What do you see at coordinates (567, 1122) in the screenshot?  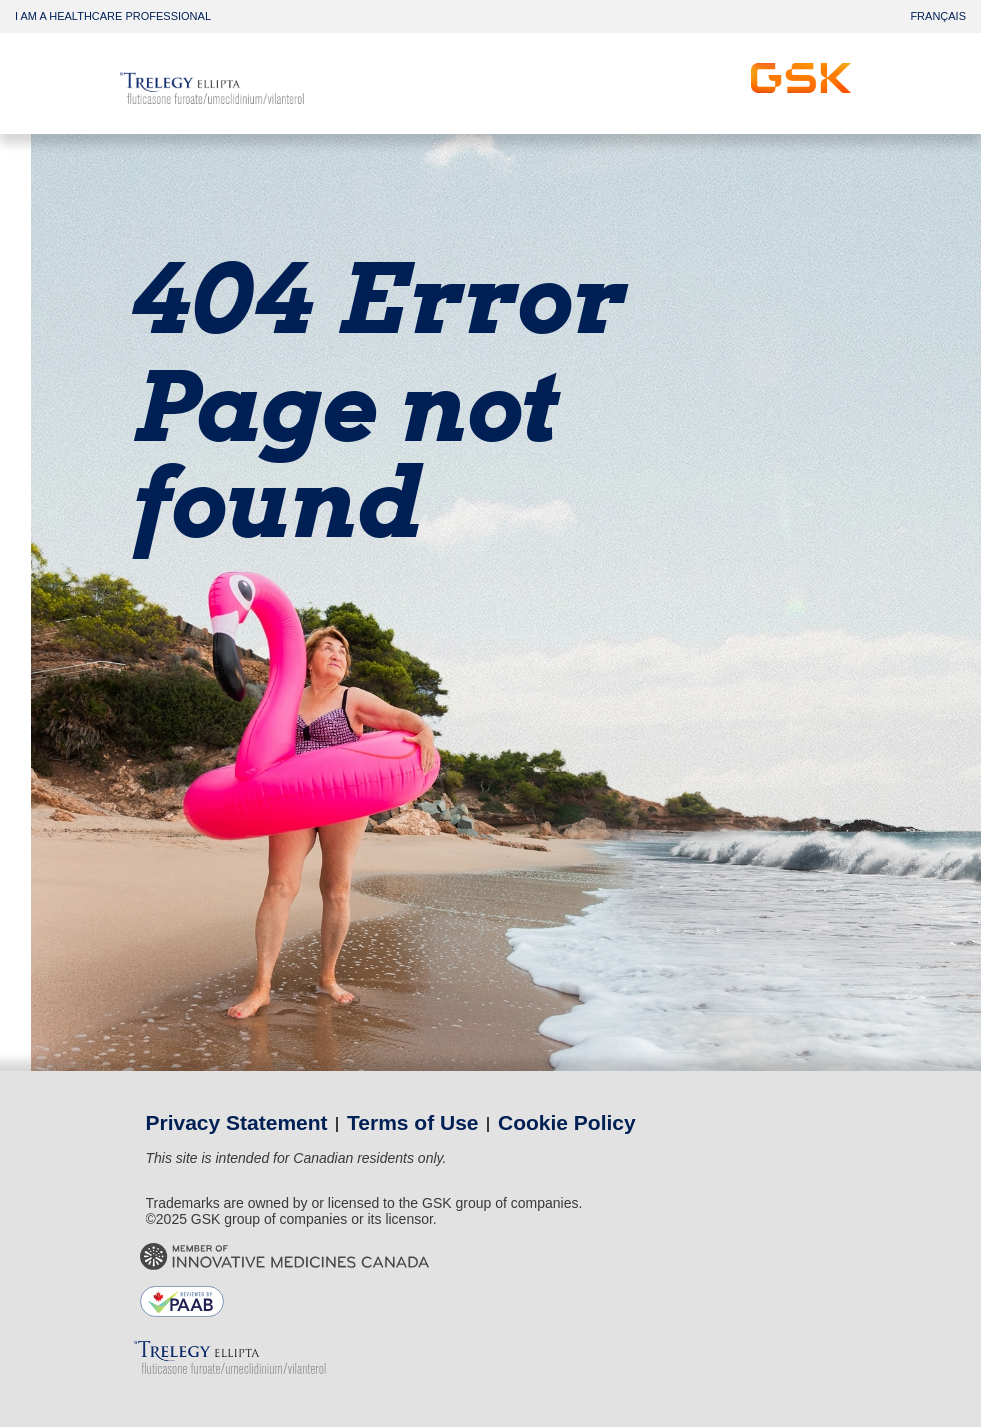 I see `Cookie Policy` at bounding box center [567, 1122].